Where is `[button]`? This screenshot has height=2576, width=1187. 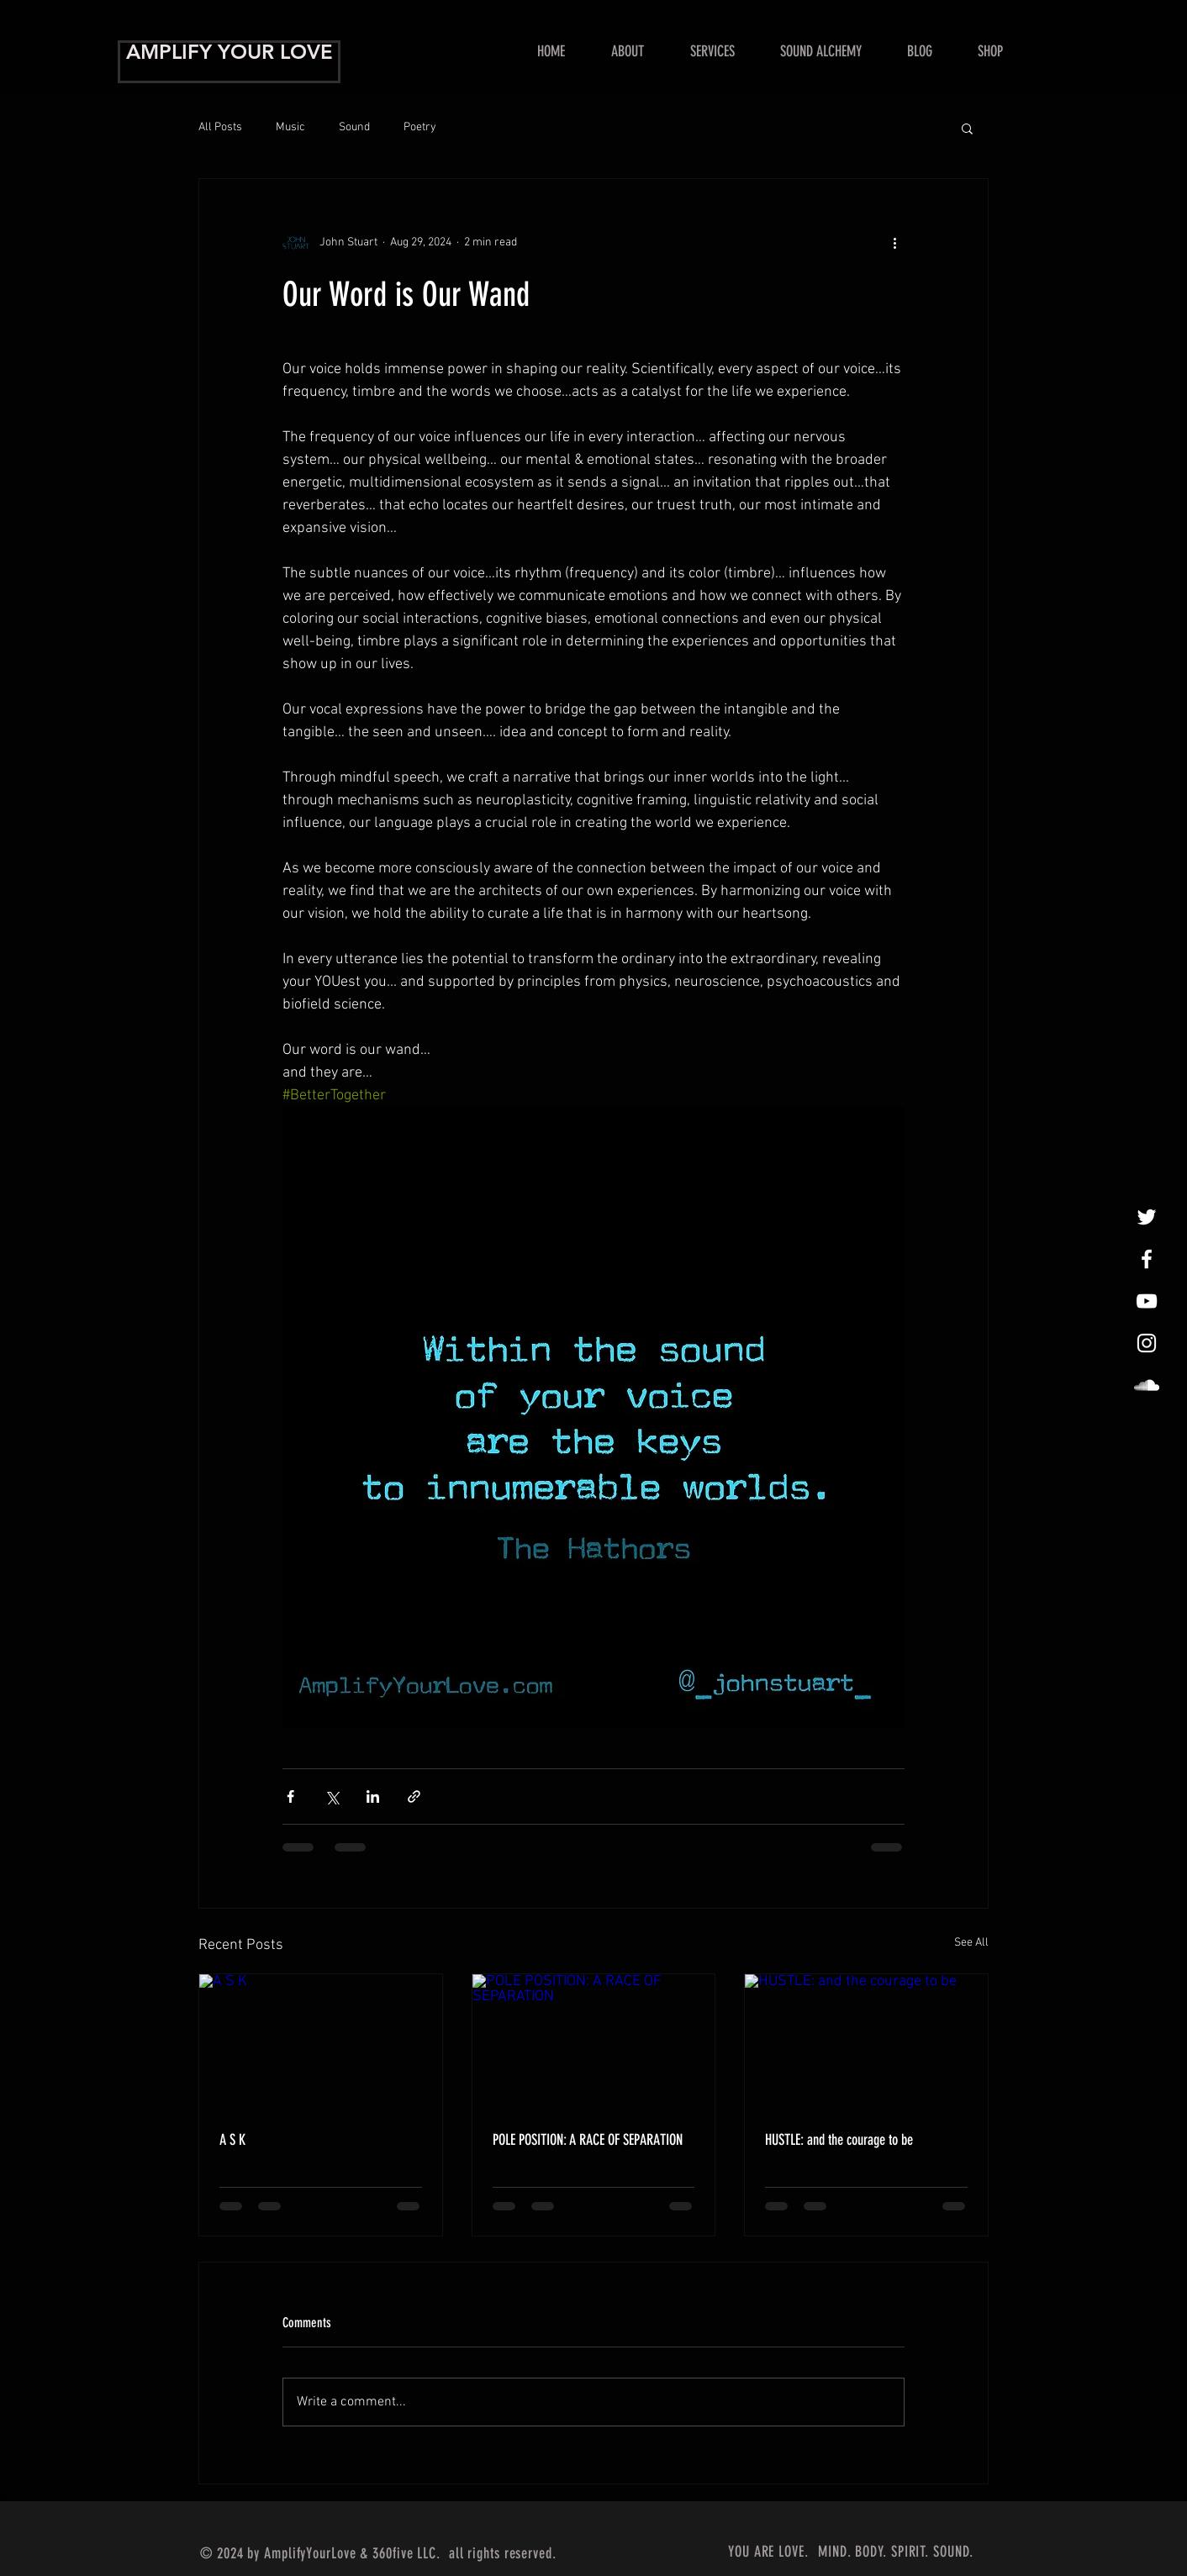
[button] is located at coordinates (712, 52).